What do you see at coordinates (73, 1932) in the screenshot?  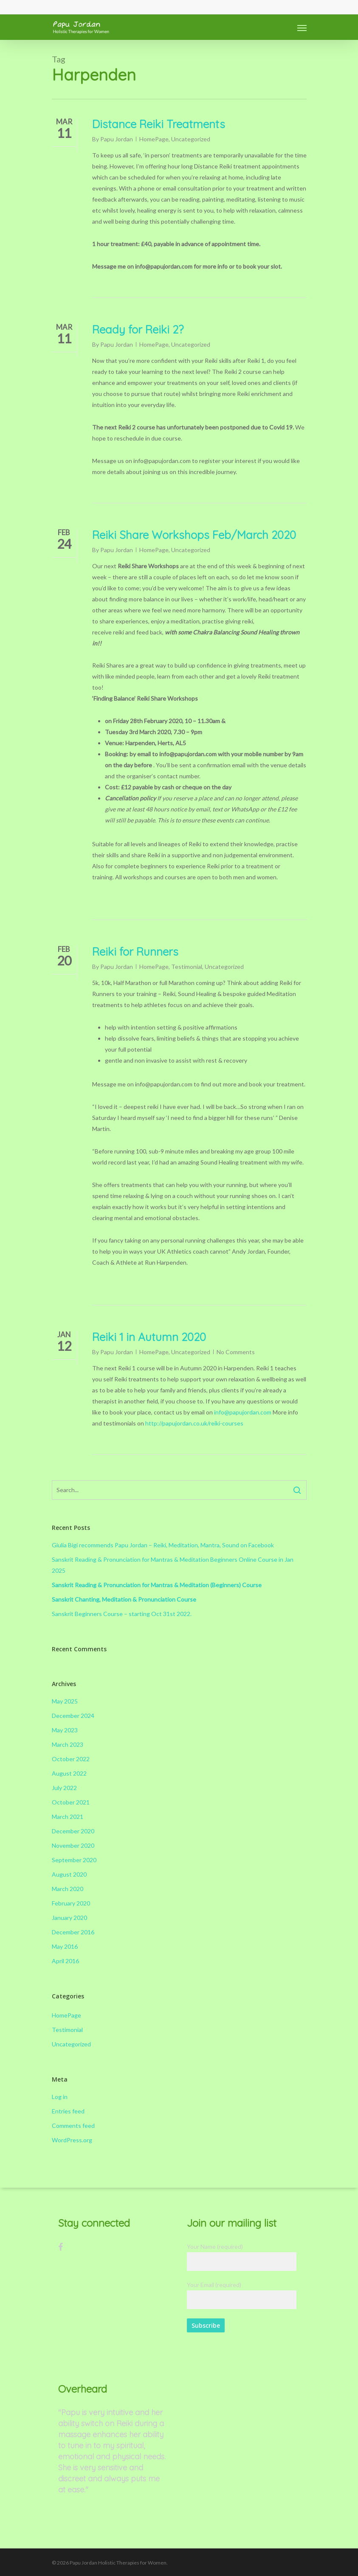 I see `December 2016` at bounding box center [73, 1932].